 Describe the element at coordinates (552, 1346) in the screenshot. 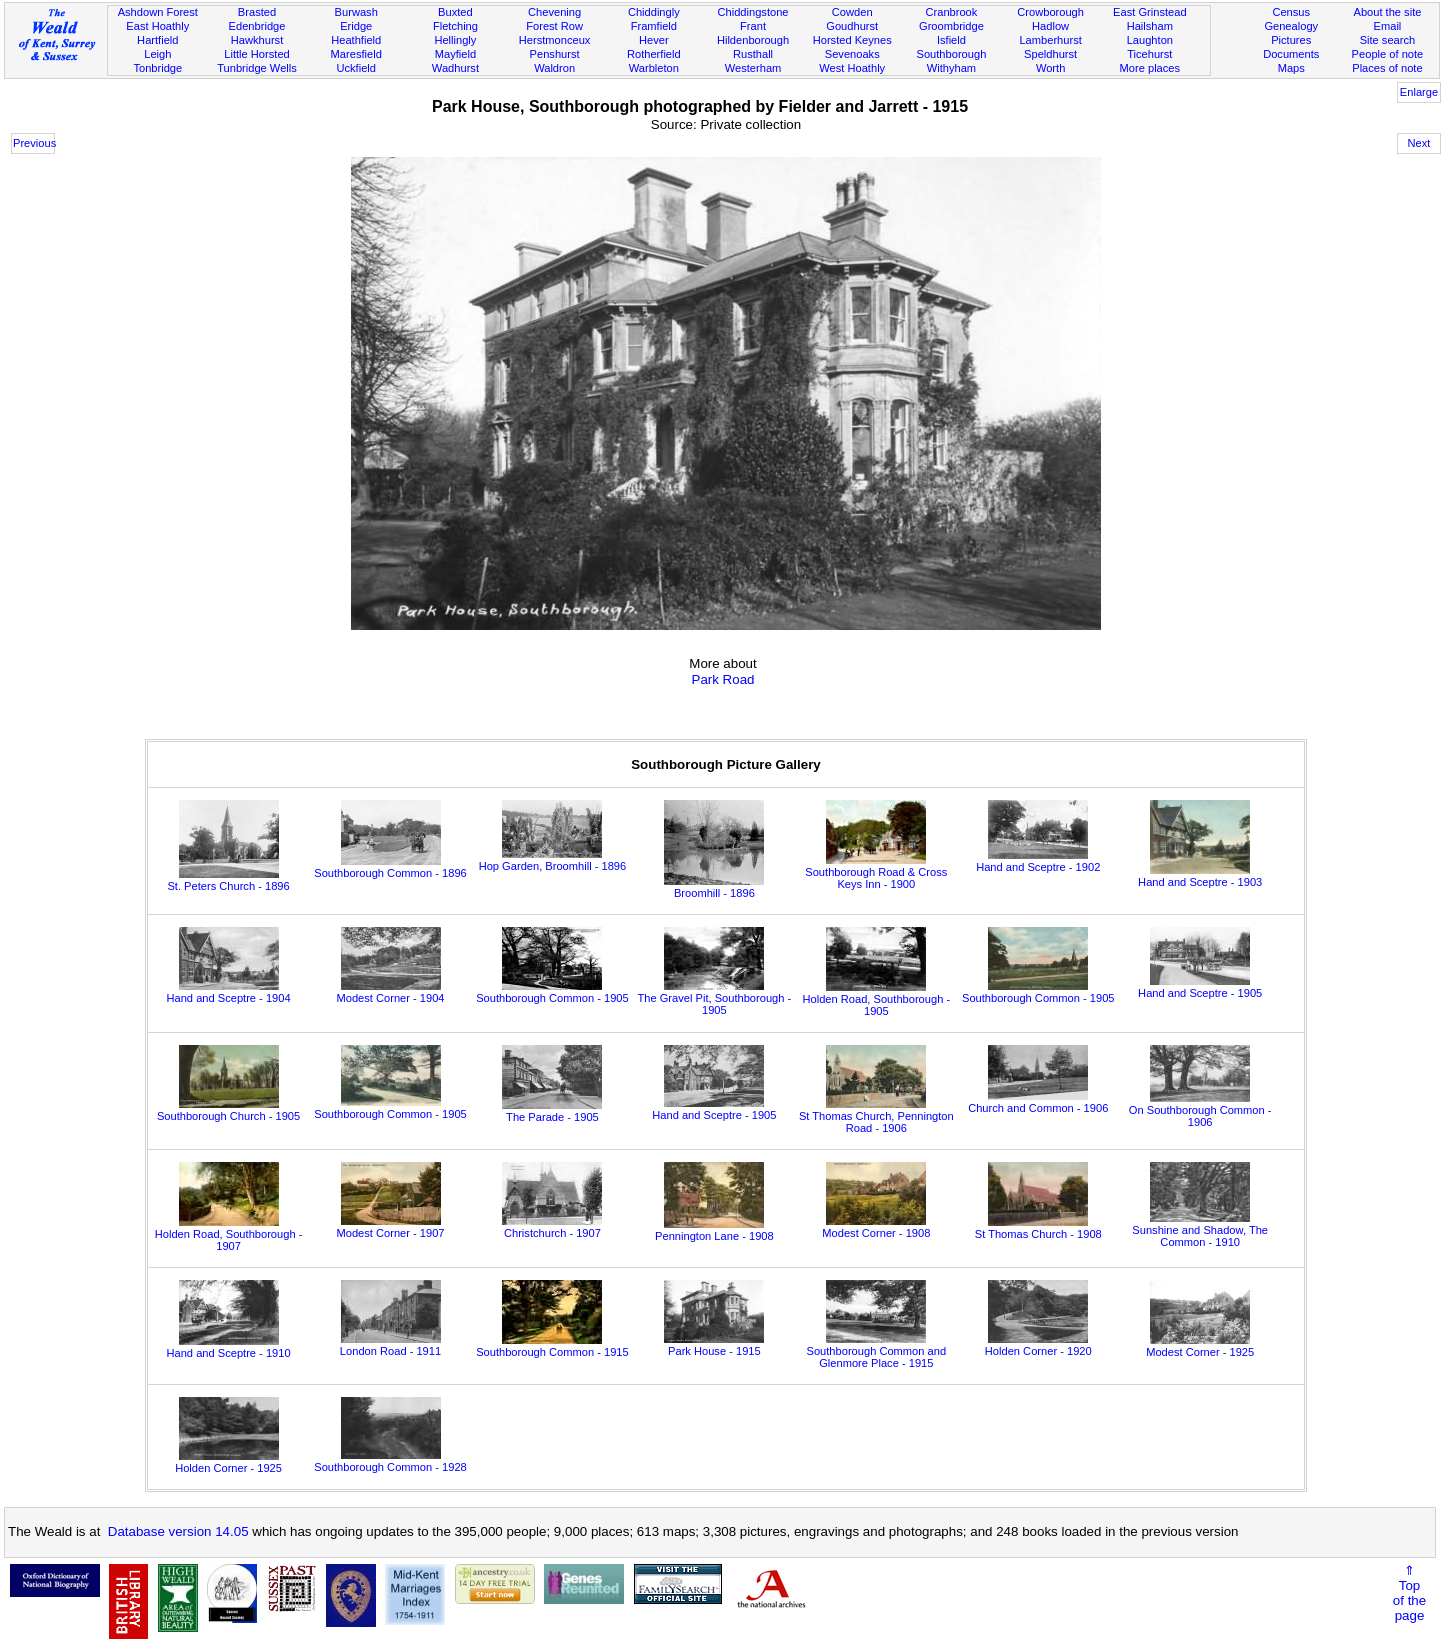

I see `Southborough Common - 1915` at that location.